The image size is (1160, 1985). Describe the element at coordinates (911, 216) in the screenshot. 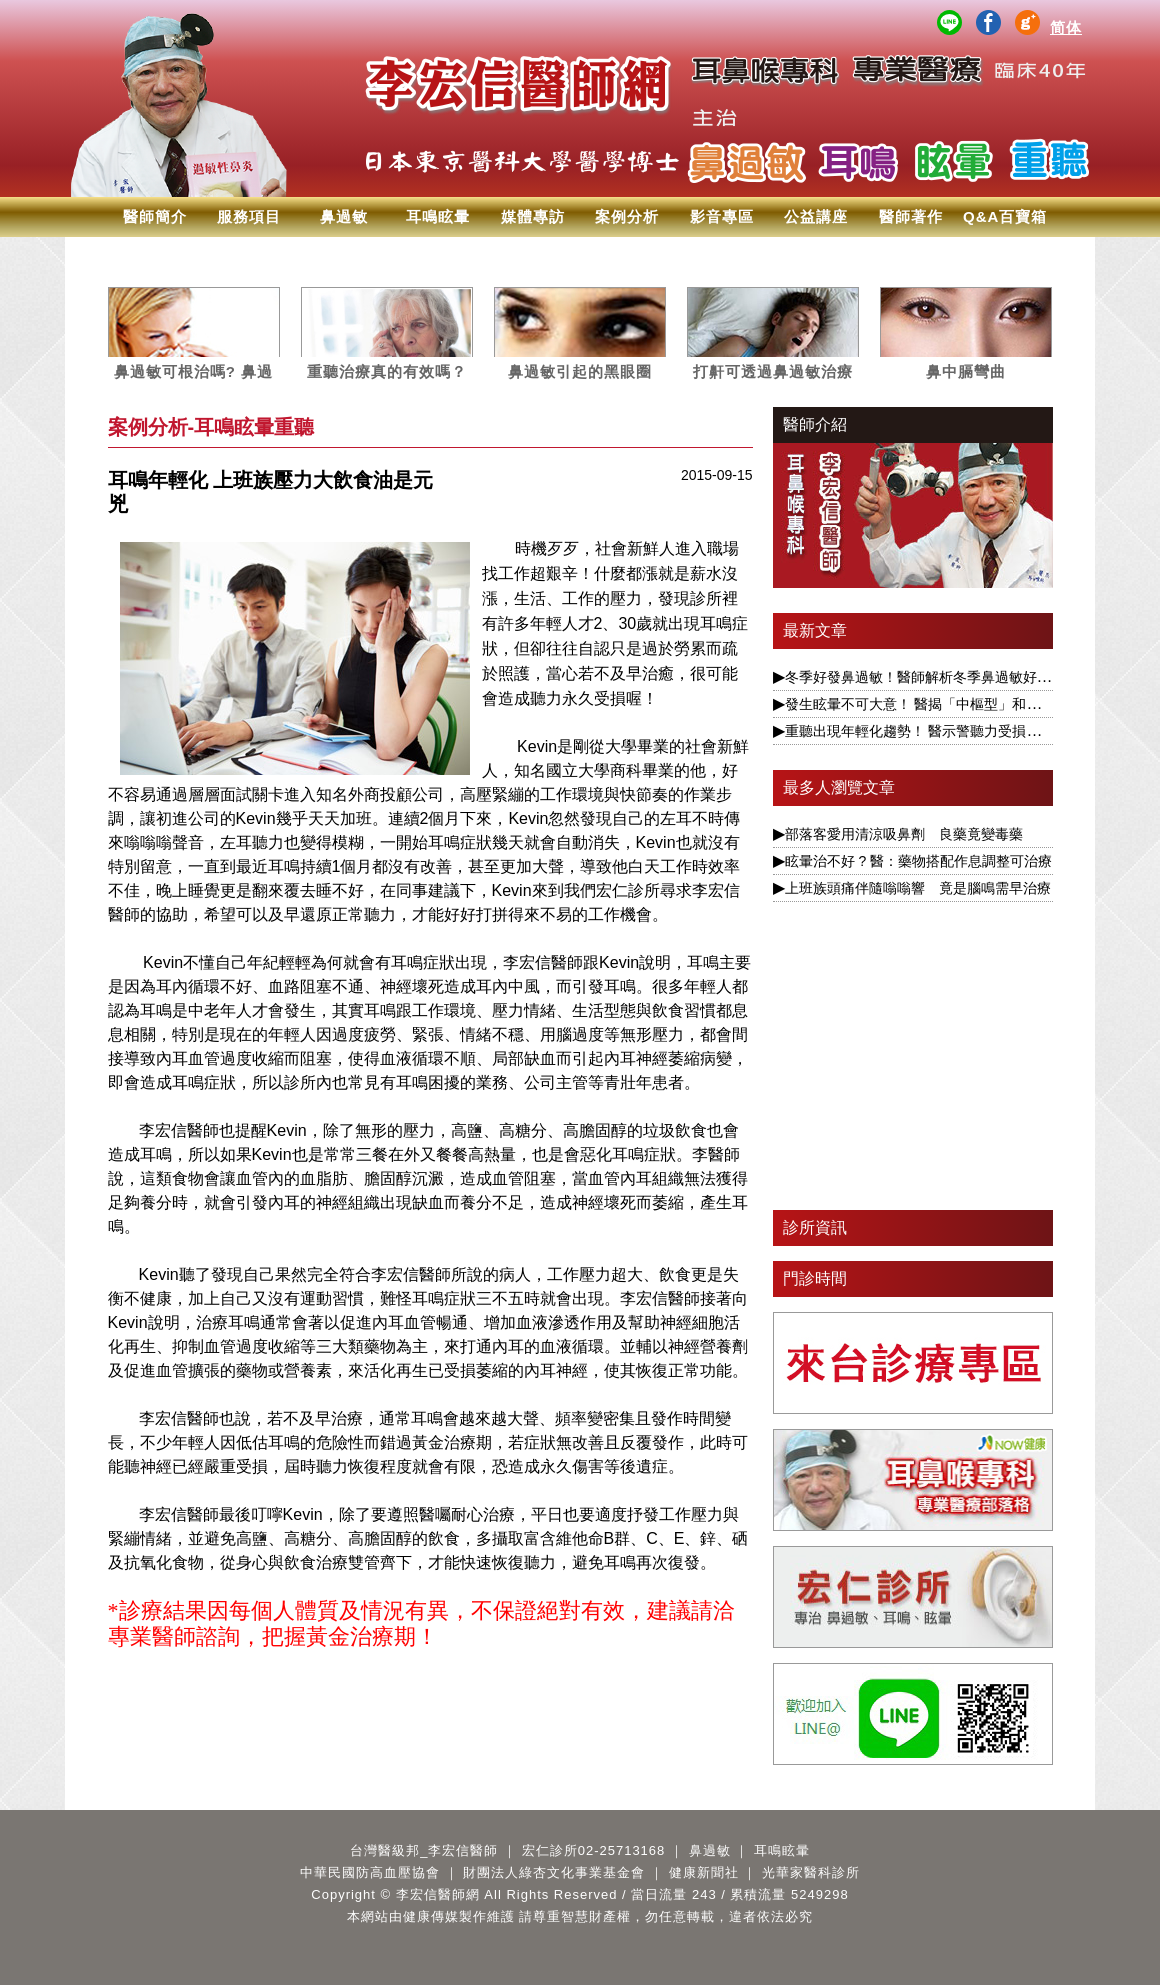

I see `醫師著作` at that location.